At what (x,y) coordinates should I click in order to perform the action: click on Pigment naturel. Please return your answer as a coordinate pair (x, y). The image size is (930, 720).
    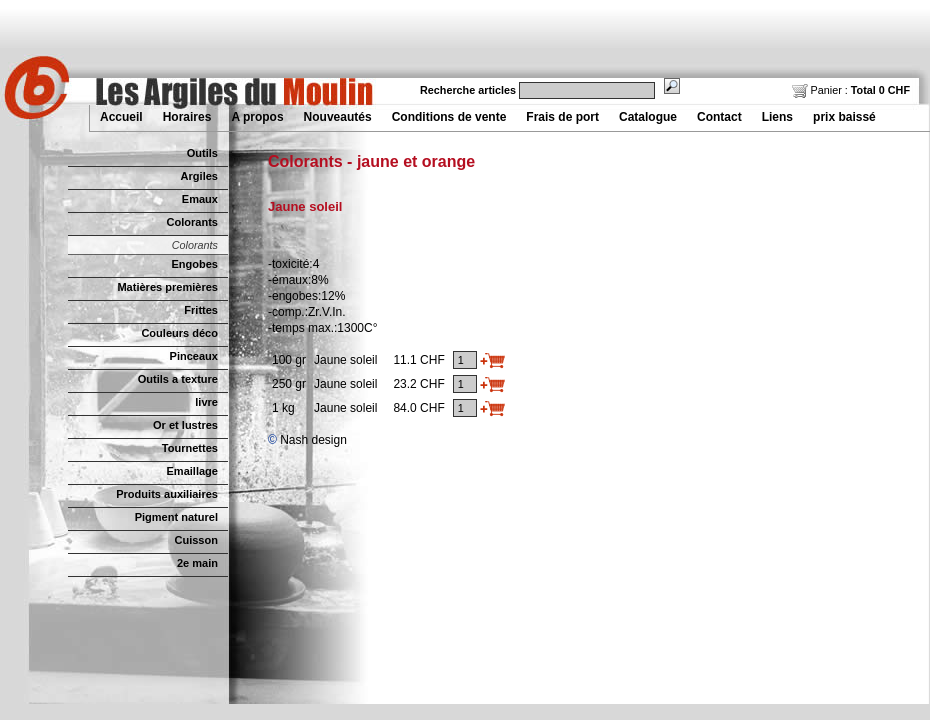
    Looking at the image, I should click on (176, 517).